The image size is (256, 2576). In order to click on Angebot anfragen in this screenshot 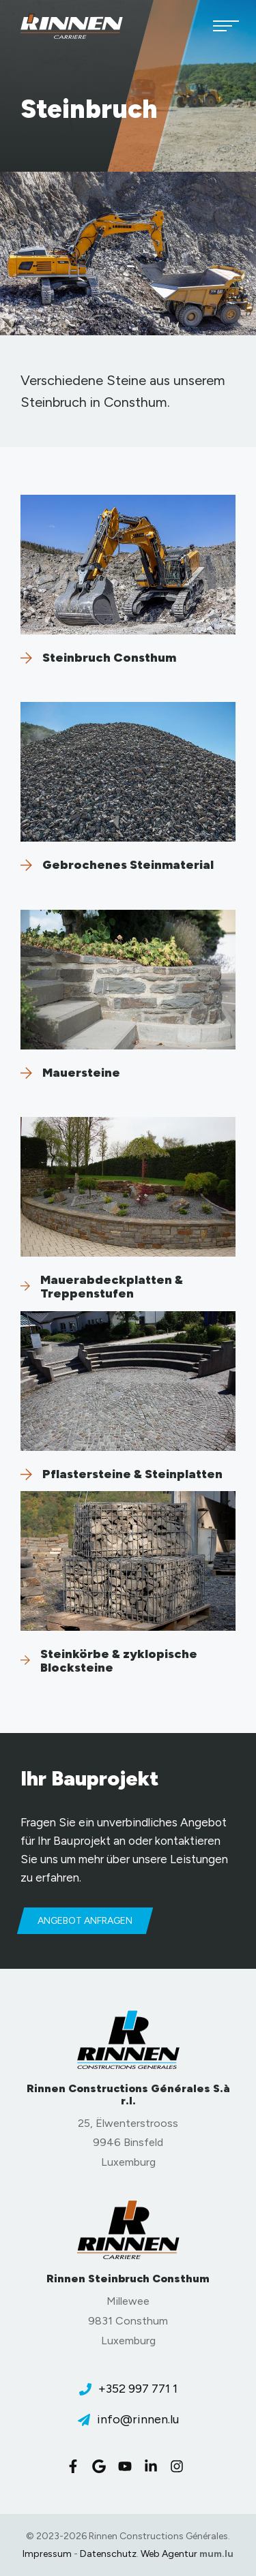, I will do `click(85, 1921)`.